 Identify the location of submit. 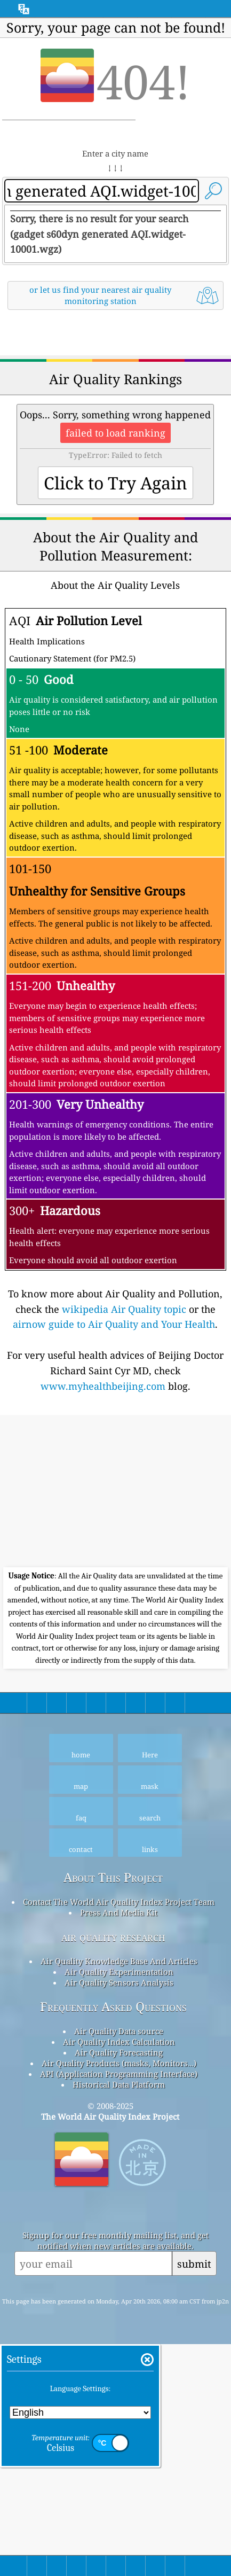
(194, 2495).